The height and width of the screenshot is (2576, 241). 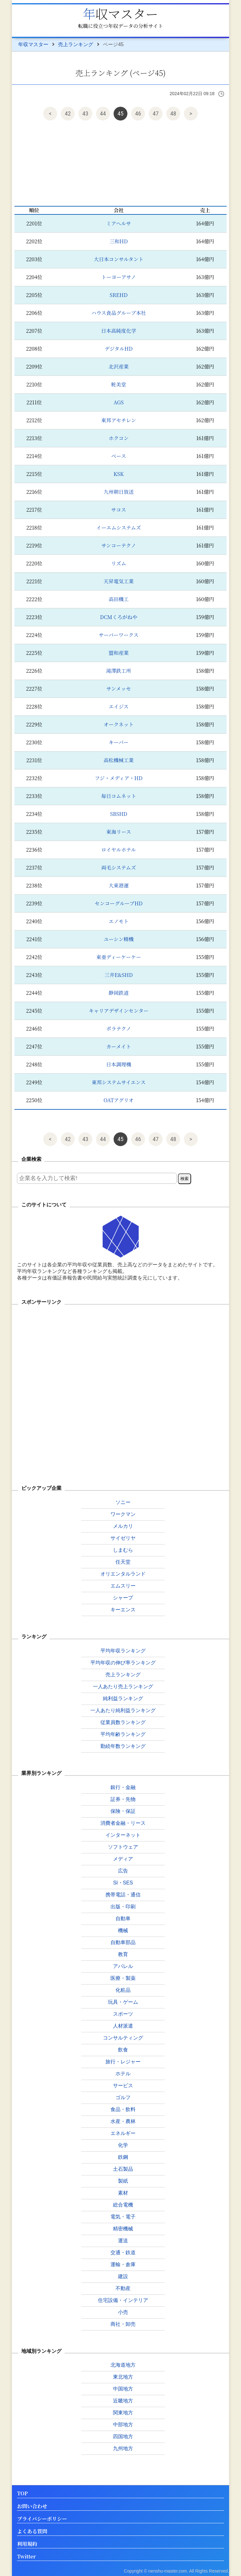 I want to click on 三和HD, so click(x=119, y=241).